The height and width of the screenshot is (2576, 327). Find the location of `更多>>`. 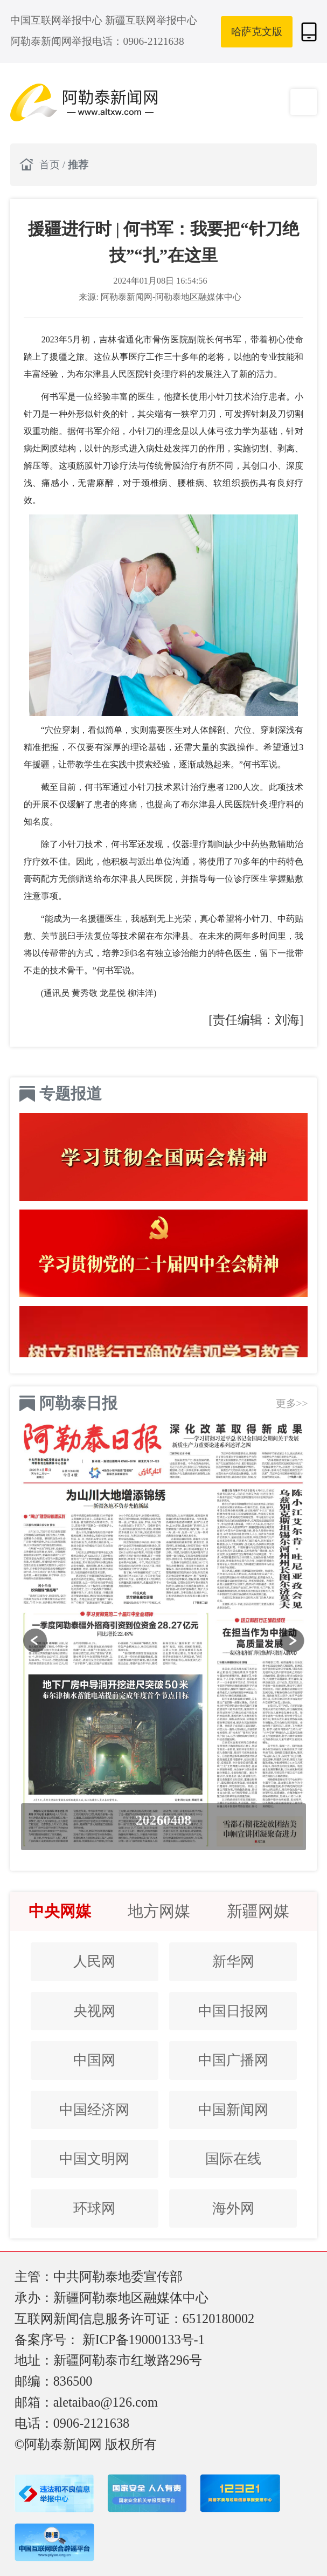

更多>> is located at coordinates (292, 1403).